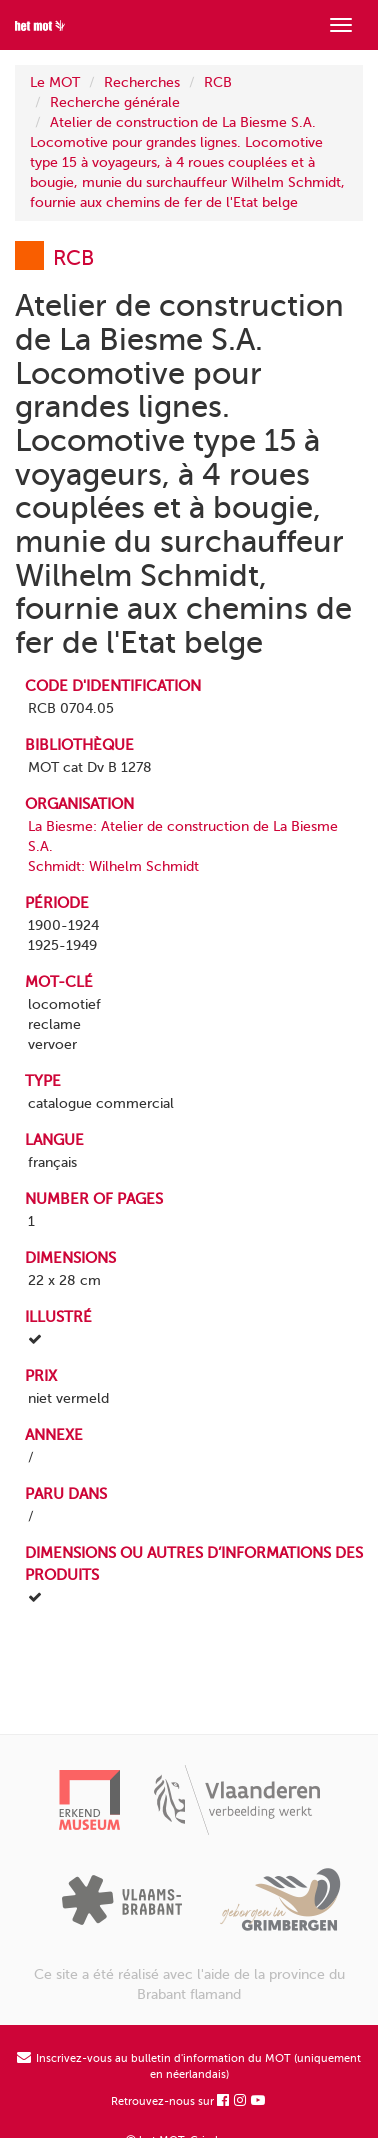 This screenshot has height=2138, width=378. Describe the element at coordinates (113, 866) in the screenshot. I see `Schmidt: Wilhelm Schmidt` at that location.